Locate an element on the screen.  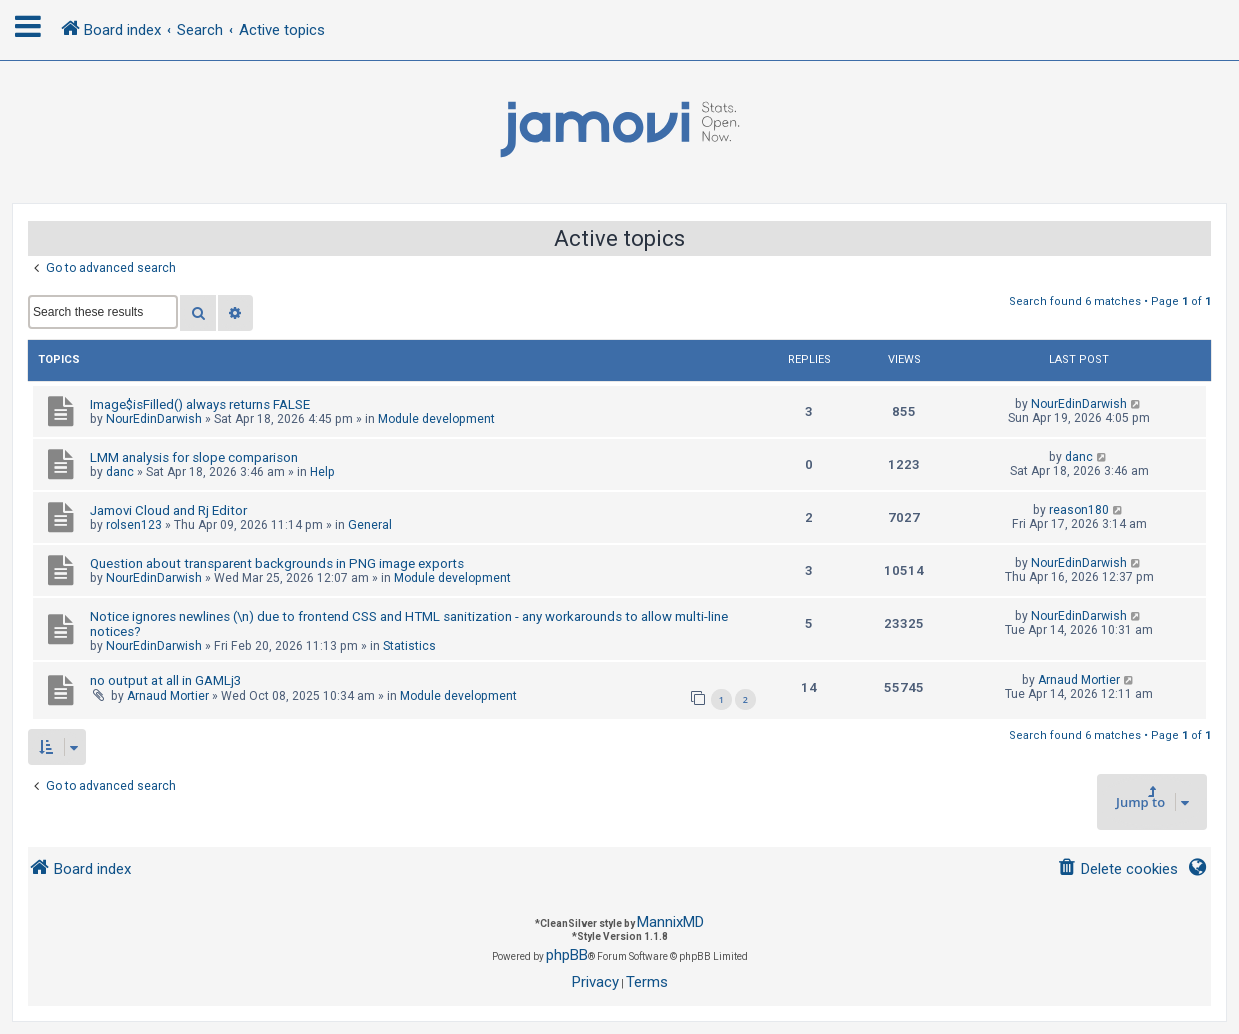
rolsen123 is located at coordinates (134, 525).